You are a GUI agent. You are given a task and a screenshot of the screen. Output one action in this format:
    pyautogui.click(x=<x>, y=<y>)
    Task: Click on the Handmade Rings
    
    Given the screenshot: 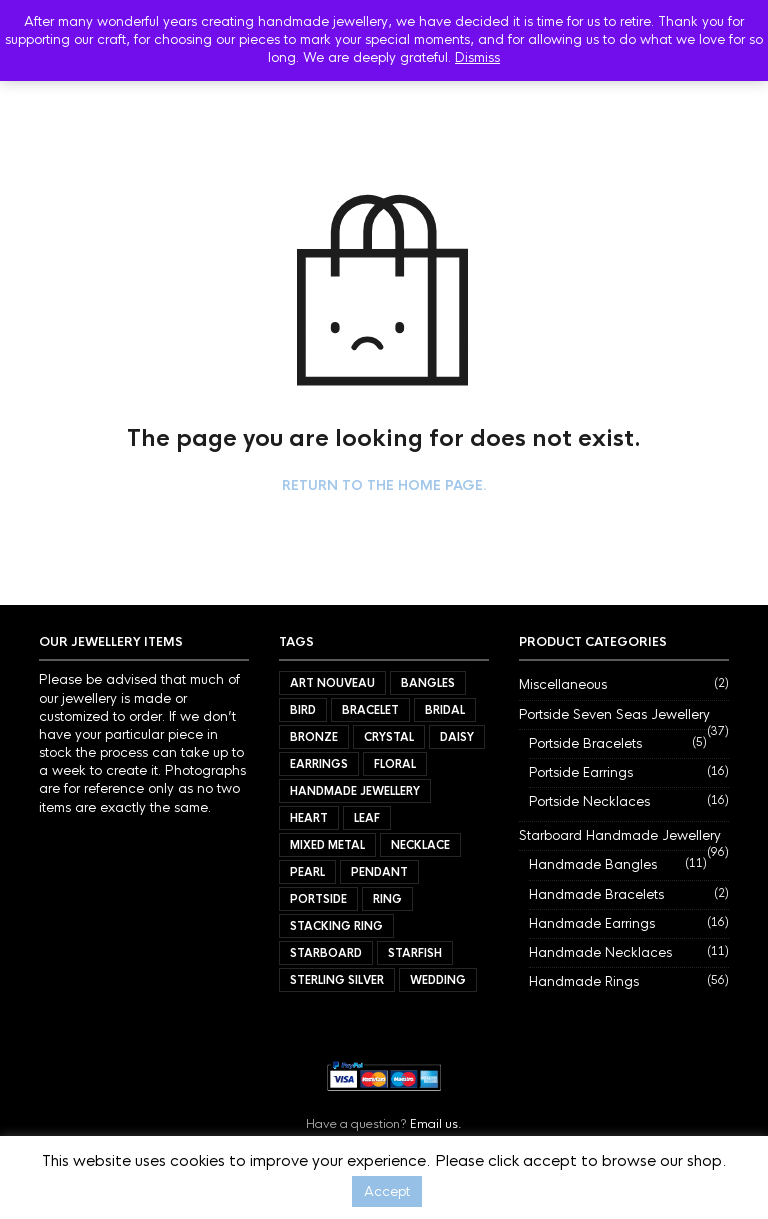 What is the action you would take?
    pyautogui.click(x=584, y=981)
    